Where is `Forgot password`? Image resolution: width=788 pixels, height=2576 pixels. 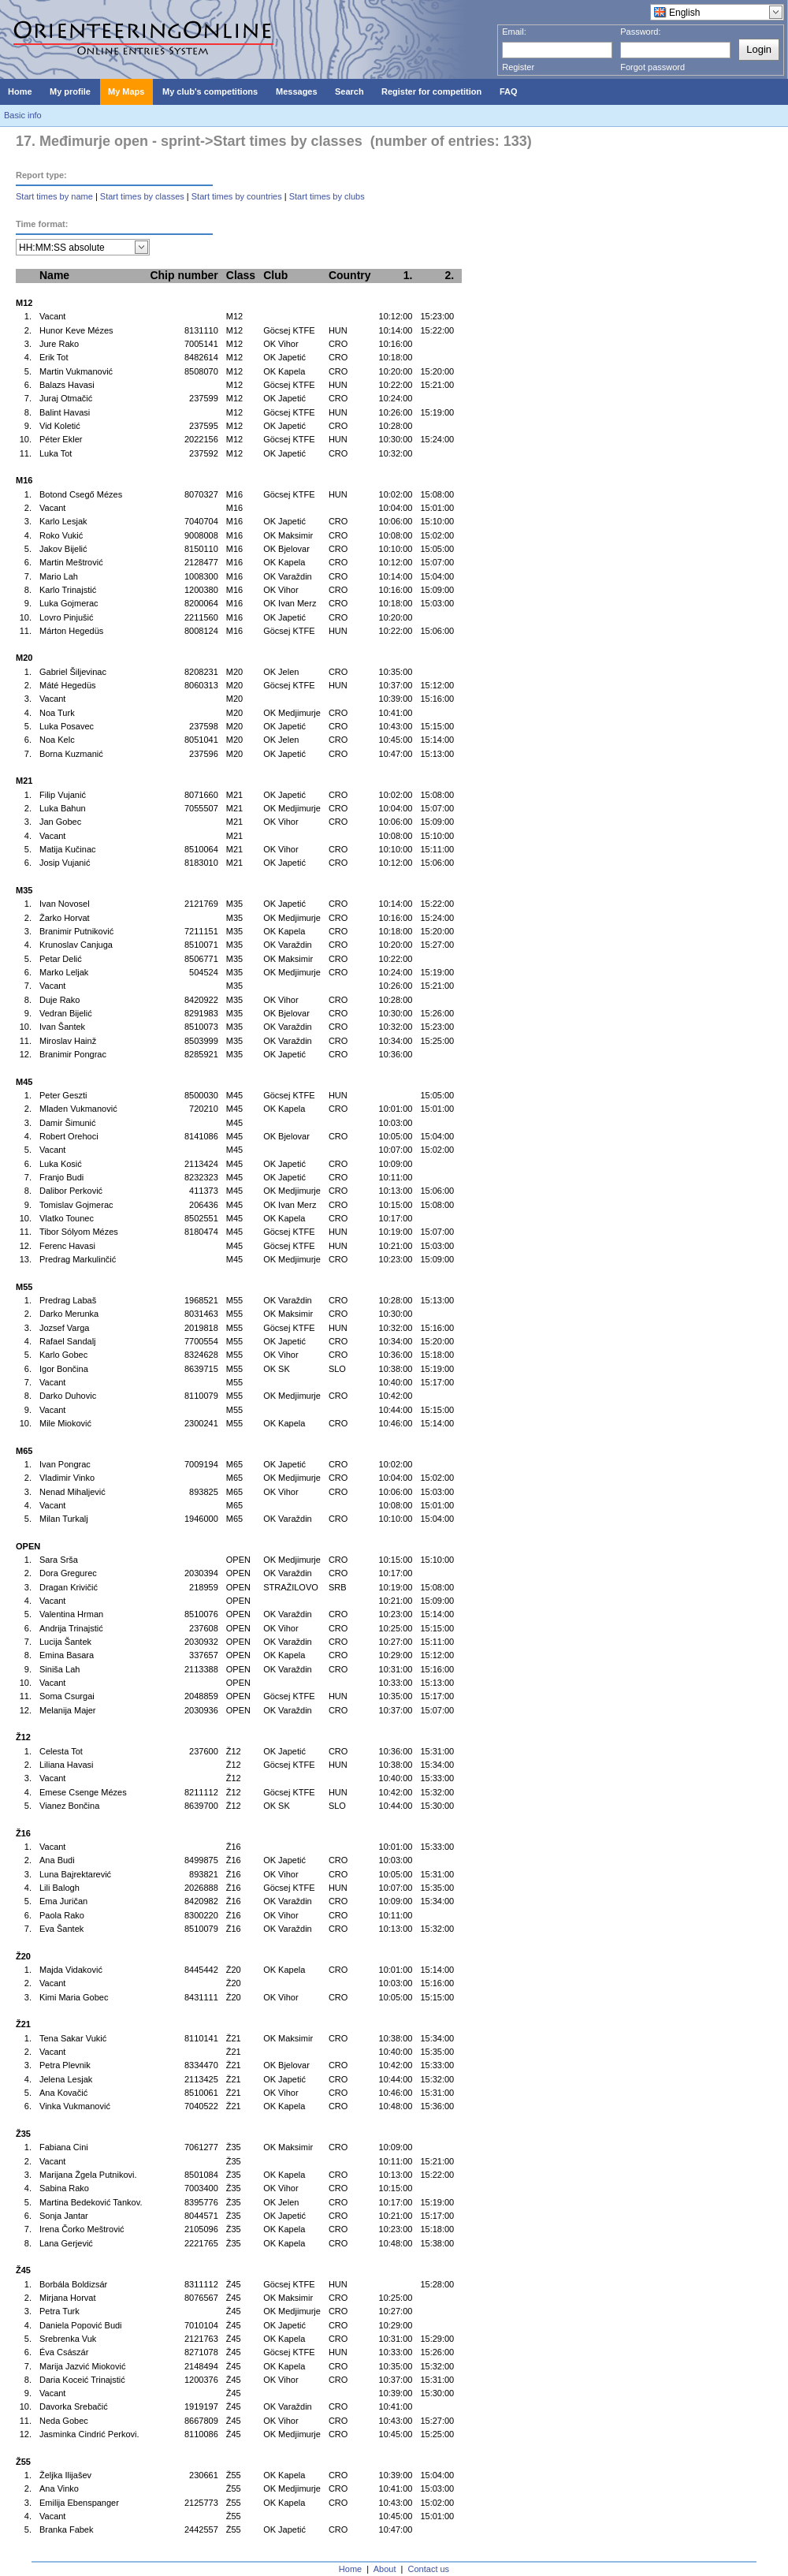
Forgot password is located at coordinates (652, 67).